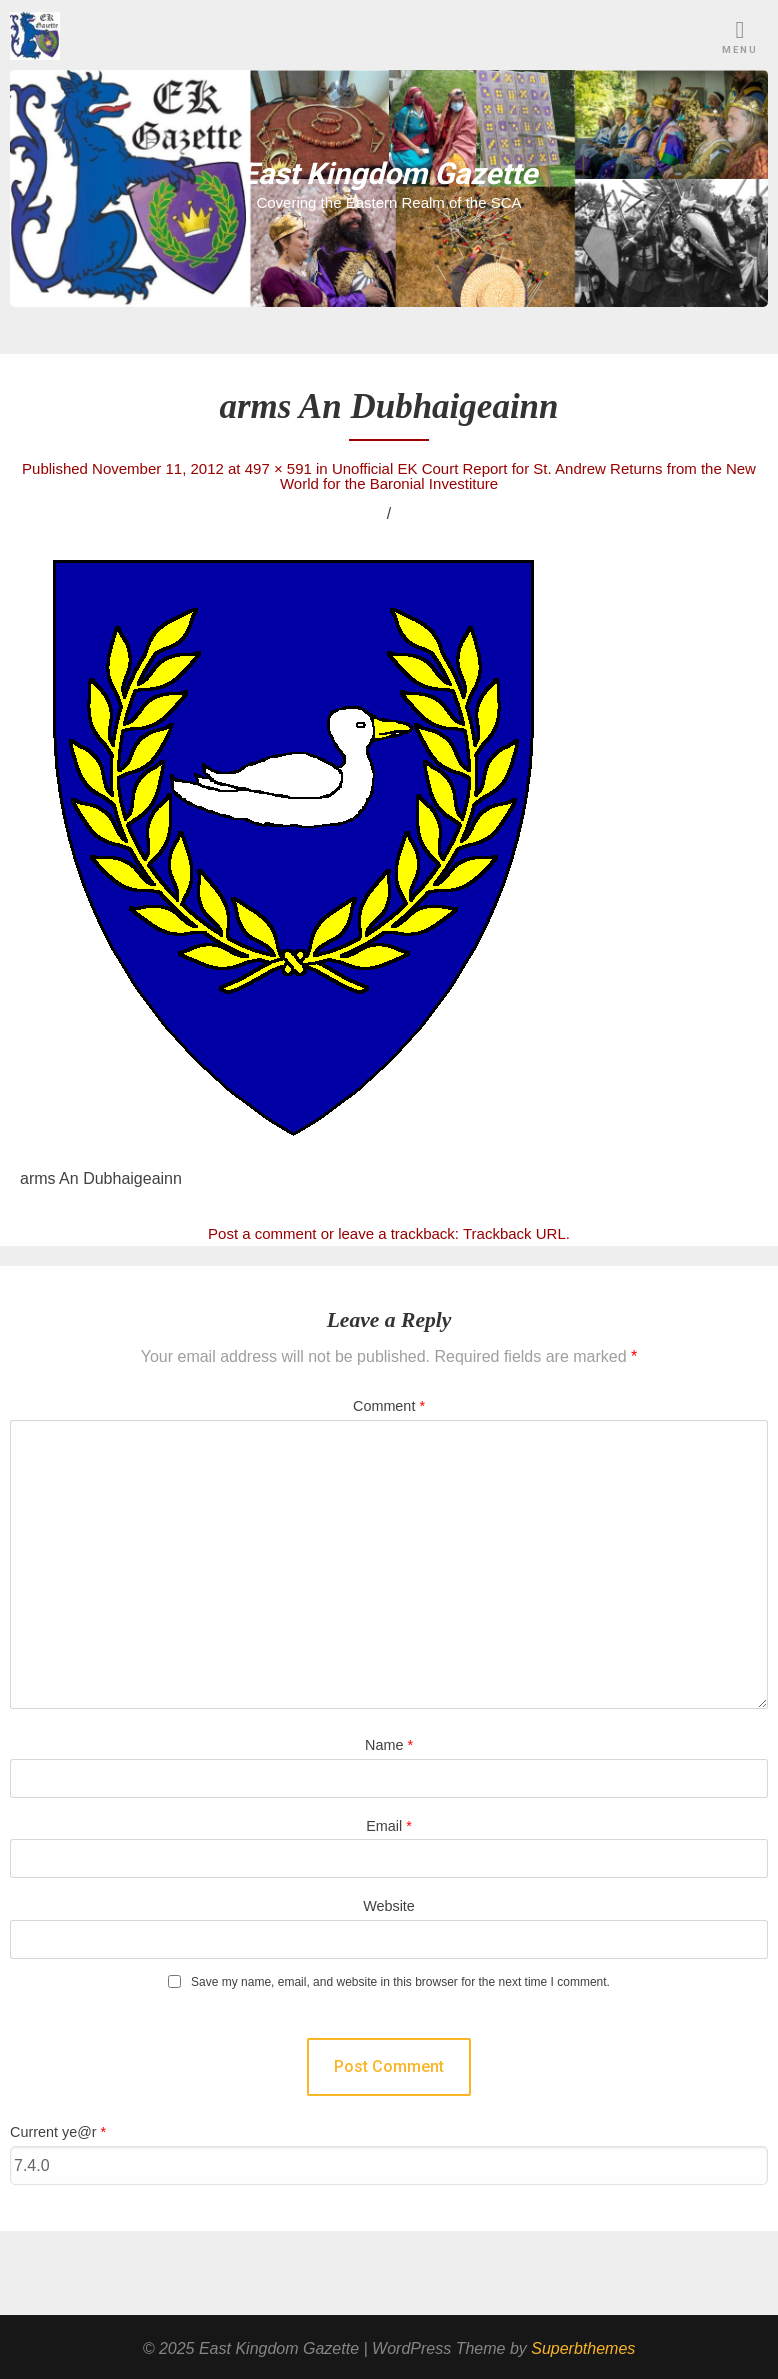  What do you see at coordinates (389, 1745) in the screenshot?
I see `Name` at bounding box center [389, 1745].